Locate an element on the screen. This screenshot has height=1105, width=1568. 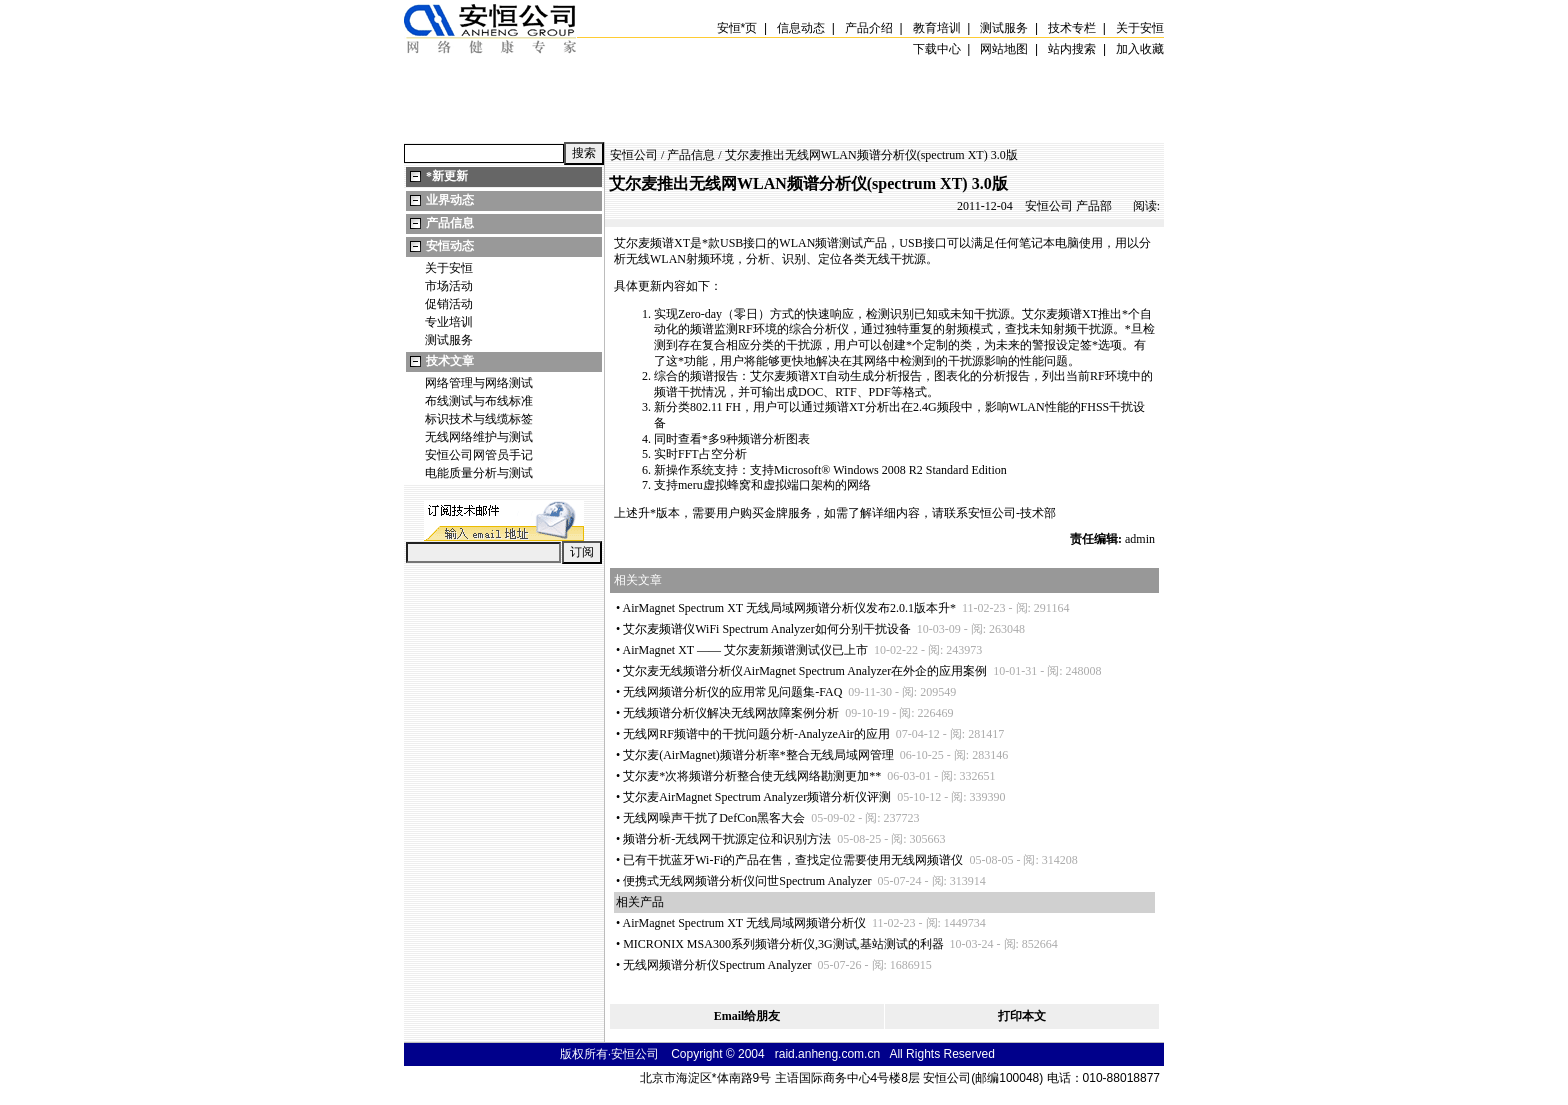
测试服务 is located at coordinates (449, 340).